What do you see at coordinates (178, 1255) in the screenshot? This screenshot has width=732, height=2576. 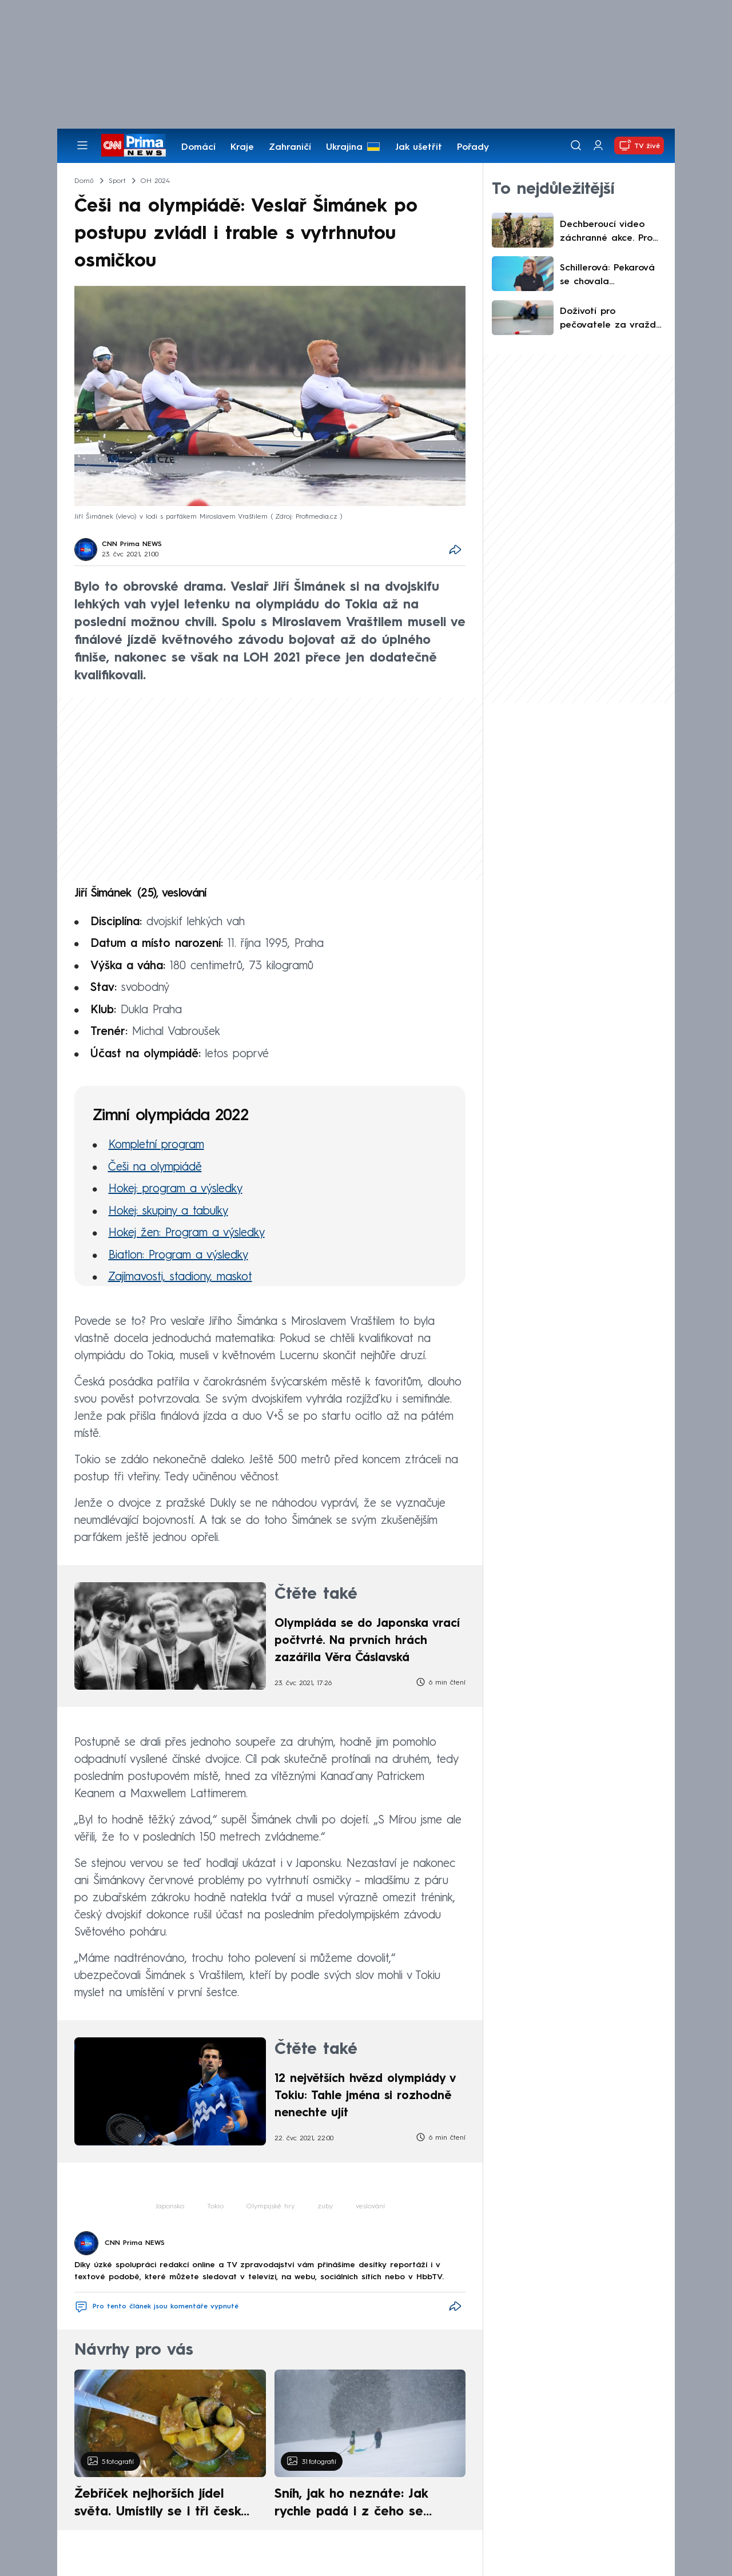 I see `Biatlon: Program a výsledky` at bounding box center [178, 1255].